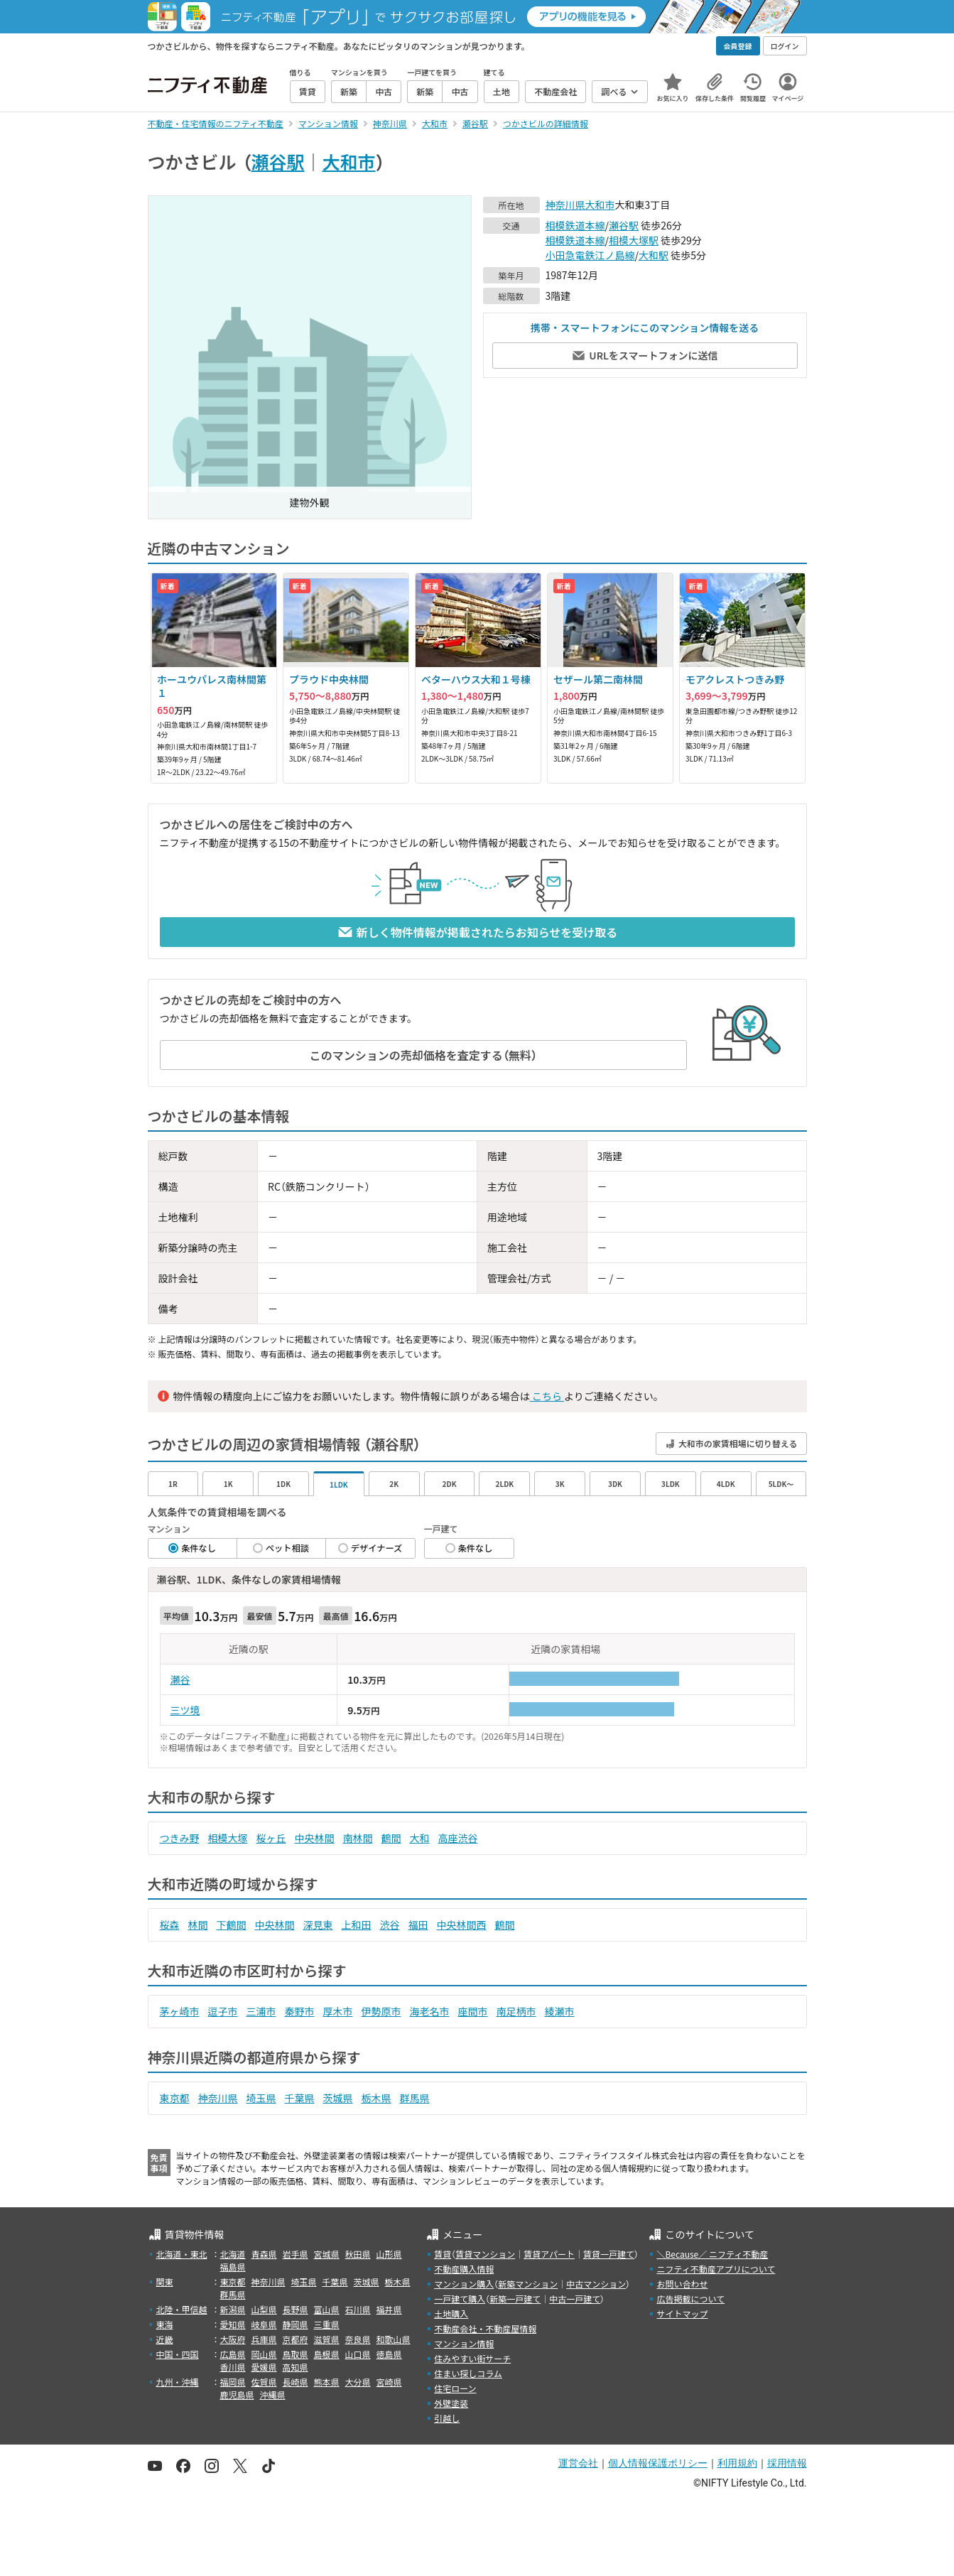 This screenshot has width=954, height=2576. I want to click on 賃貸, so click(442, 2254).